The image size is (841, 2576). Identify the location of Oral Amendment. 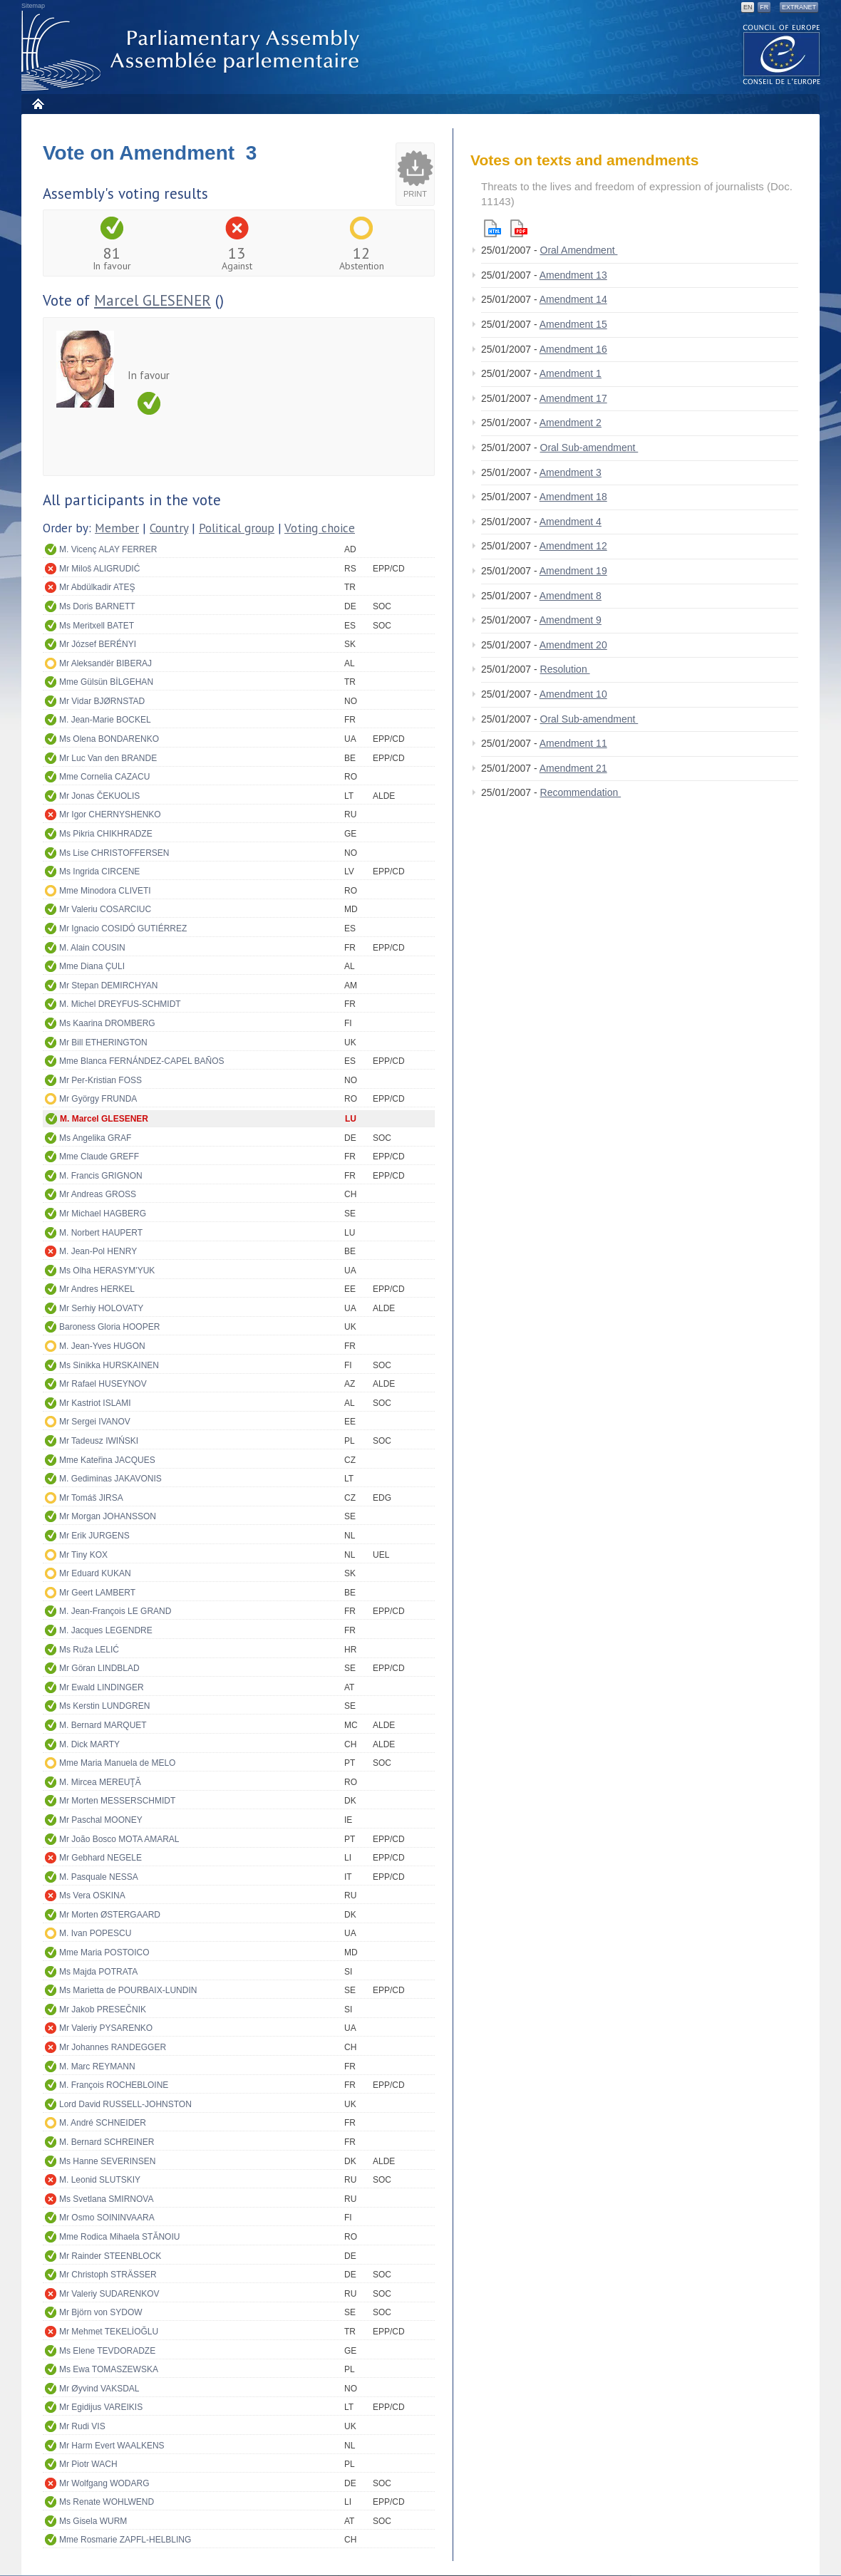
(579, 250).